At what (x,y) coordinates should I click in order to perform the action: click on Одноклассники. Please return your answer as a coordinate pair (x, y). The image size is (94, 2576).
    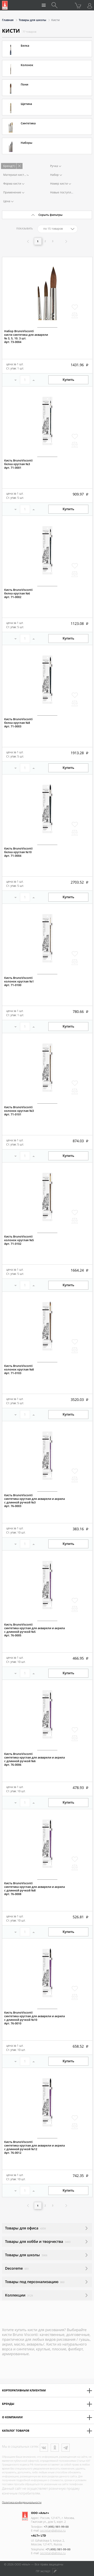
    Looking at the image, I should click on (55, 2448).